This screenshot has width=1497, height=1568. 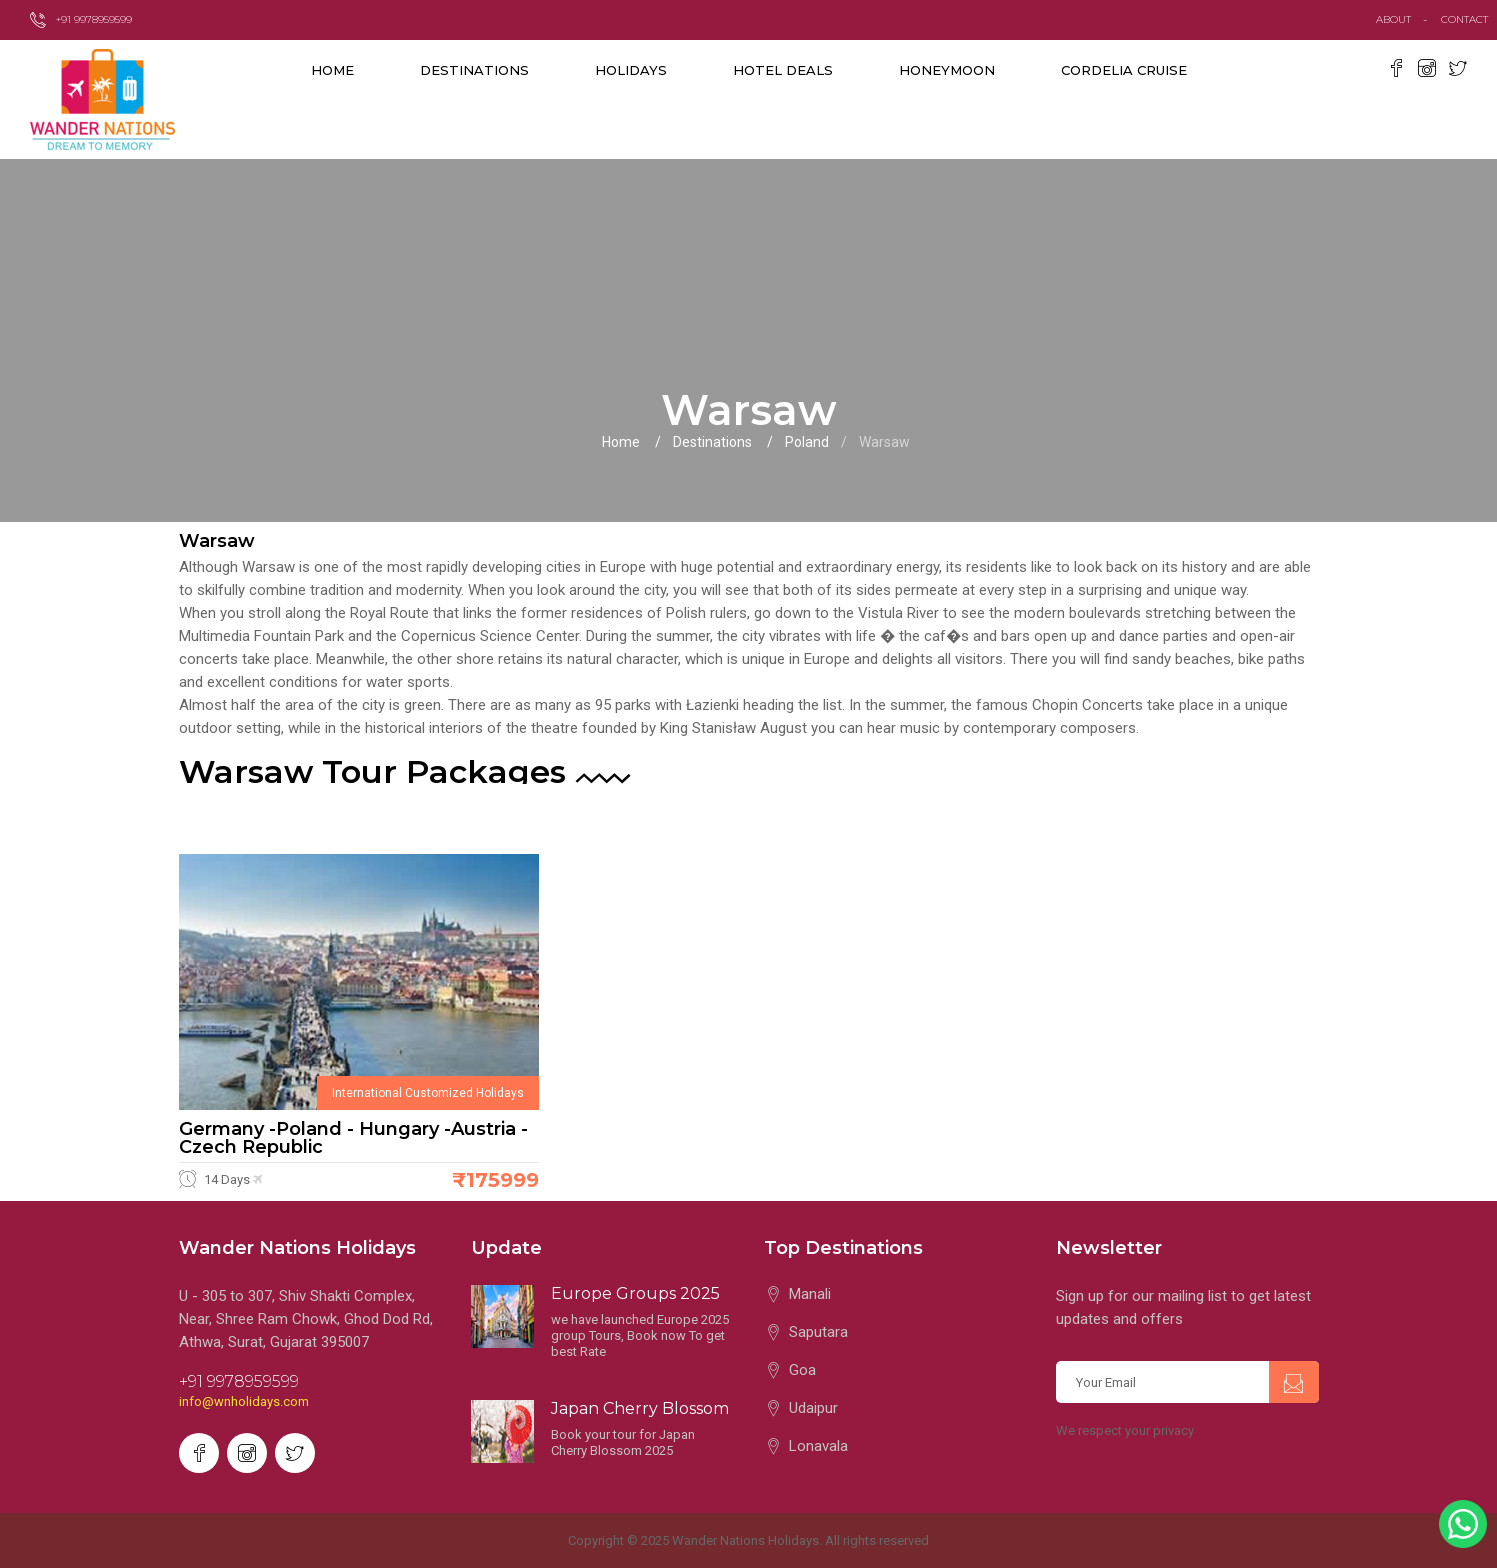 What do you see at coordinates (640, 1408) in the screenshot?
I see `Japan Cherry Blossom` at bounding box center [640, 1408].